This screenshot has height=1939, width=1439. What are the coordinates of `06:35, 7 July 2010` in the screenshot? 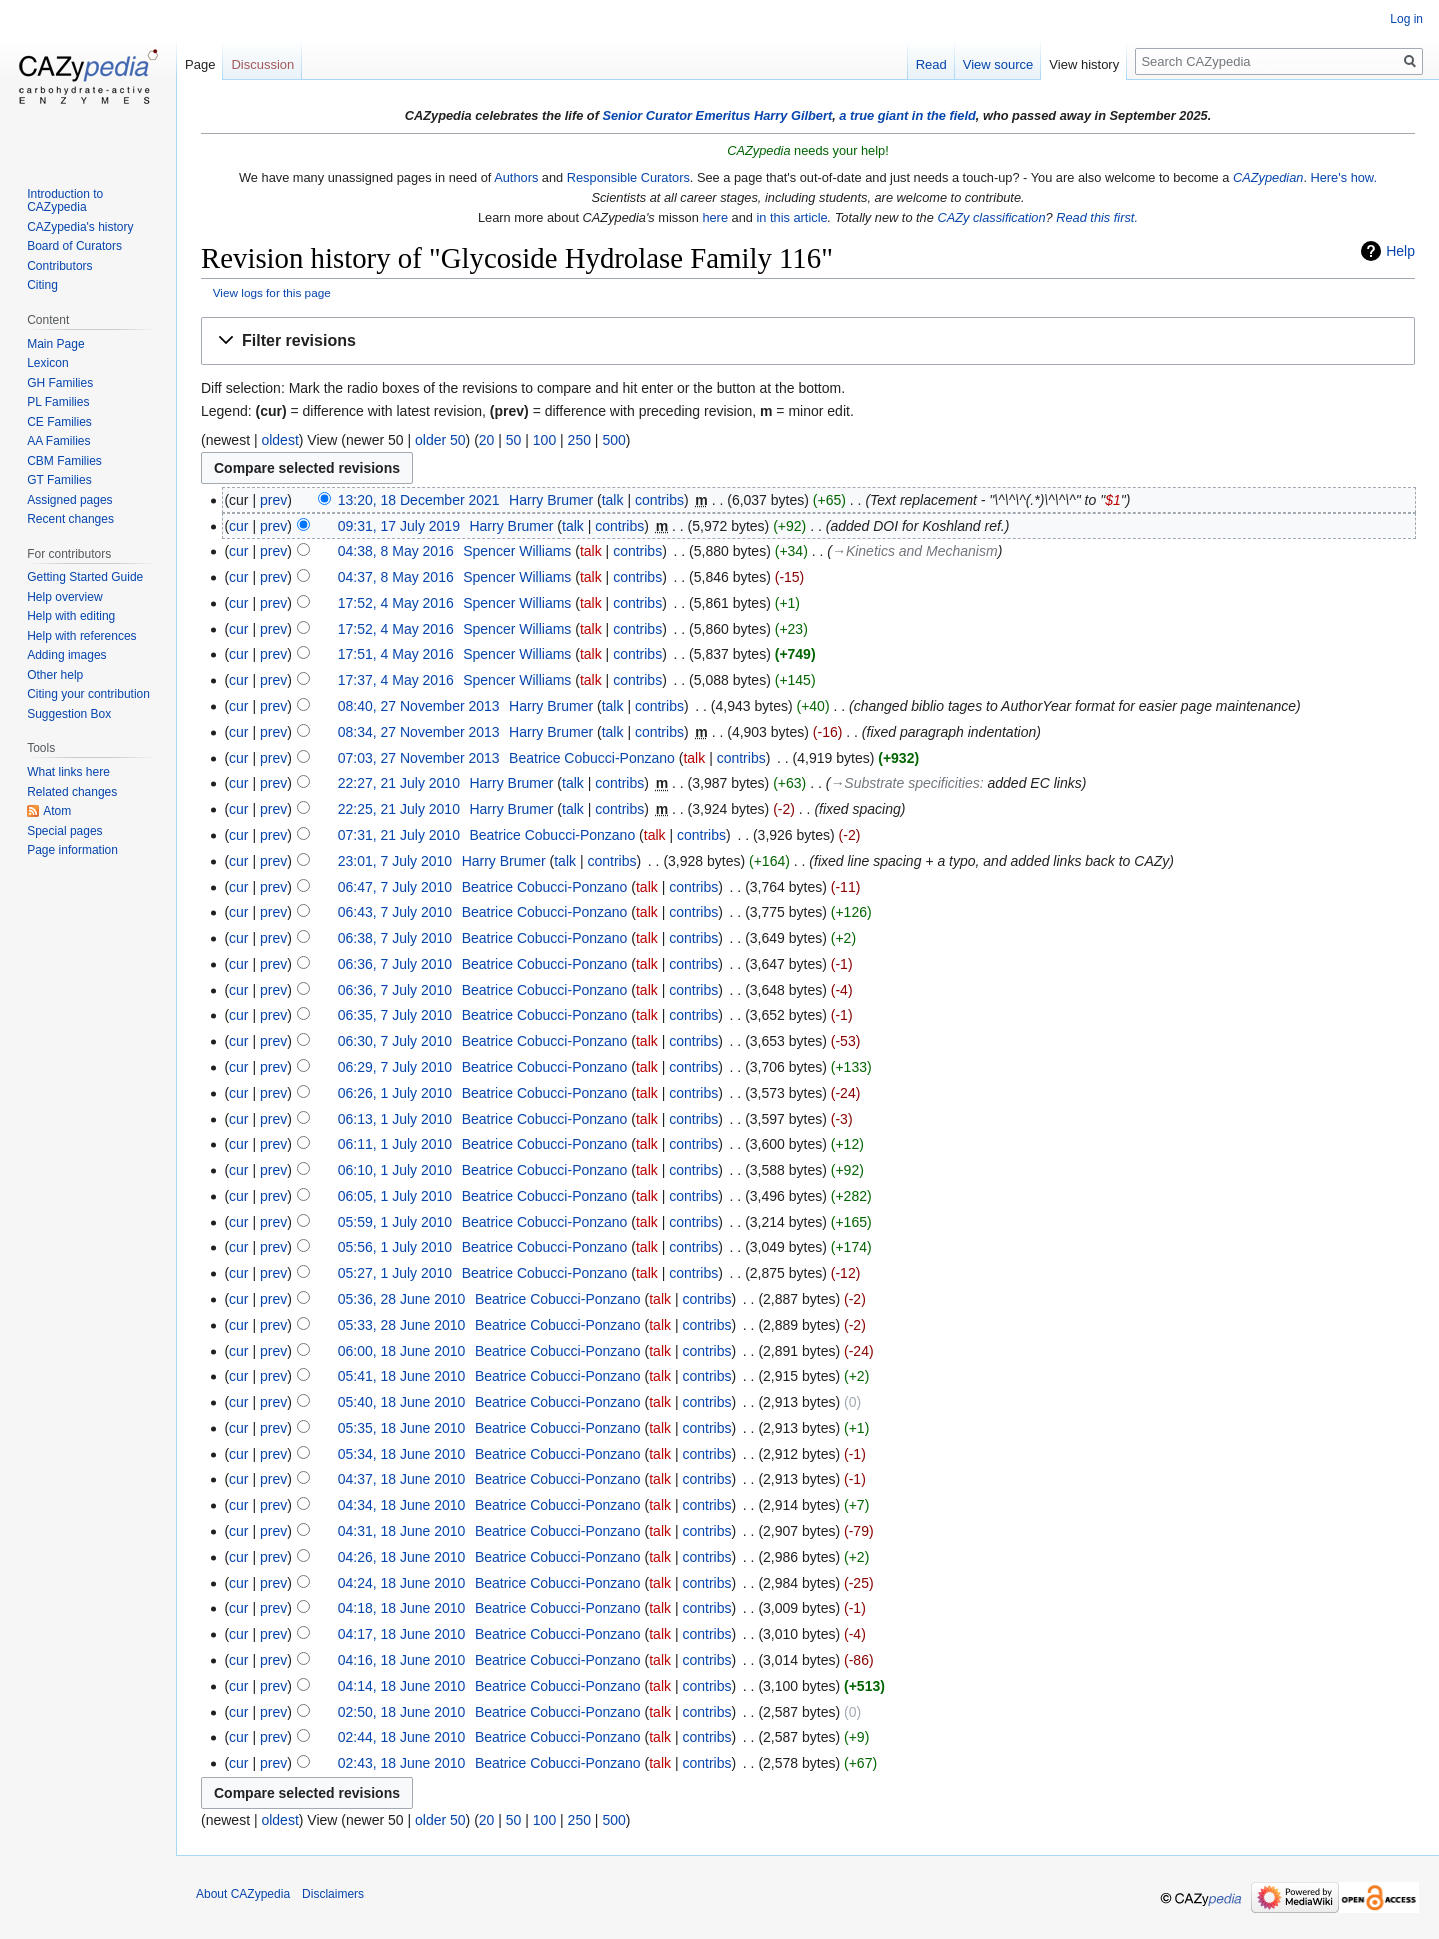 It's located at (395, 1015).